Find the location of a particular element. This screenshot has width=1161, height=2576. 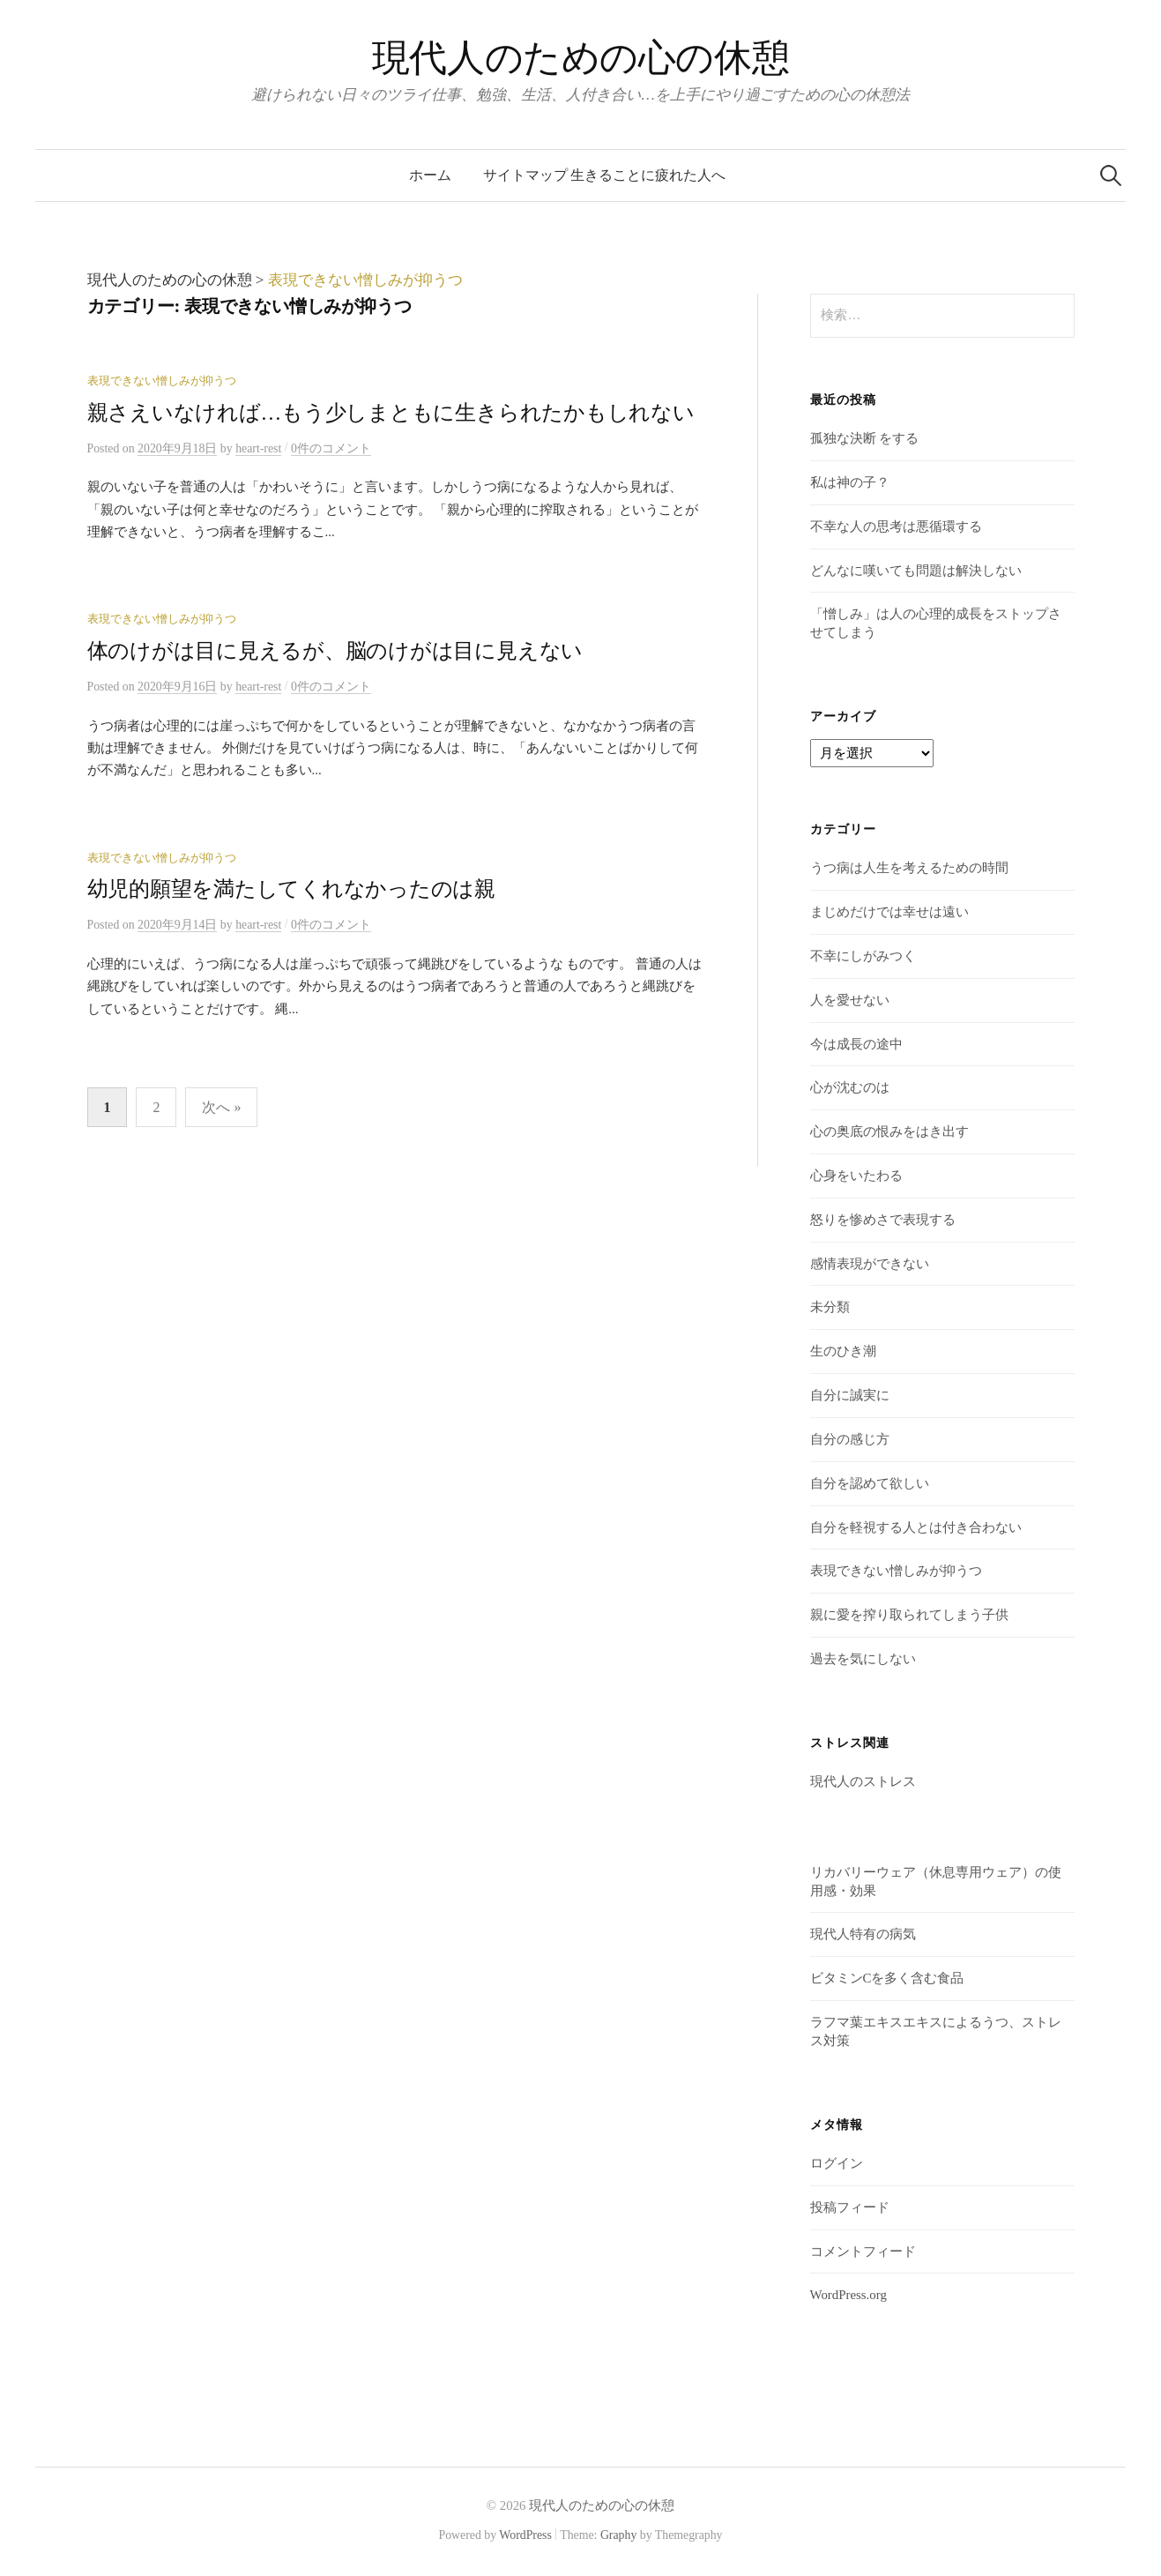

私は神の子？ is located at coordinates (849, 482).